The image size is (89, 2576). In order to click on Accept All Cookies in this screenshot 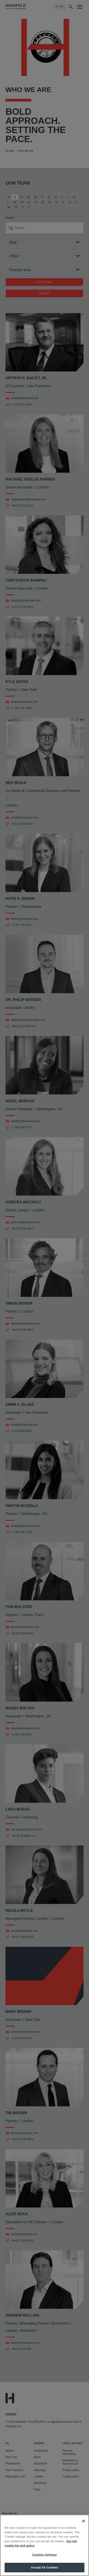, I will do `click(44, 2567)`.